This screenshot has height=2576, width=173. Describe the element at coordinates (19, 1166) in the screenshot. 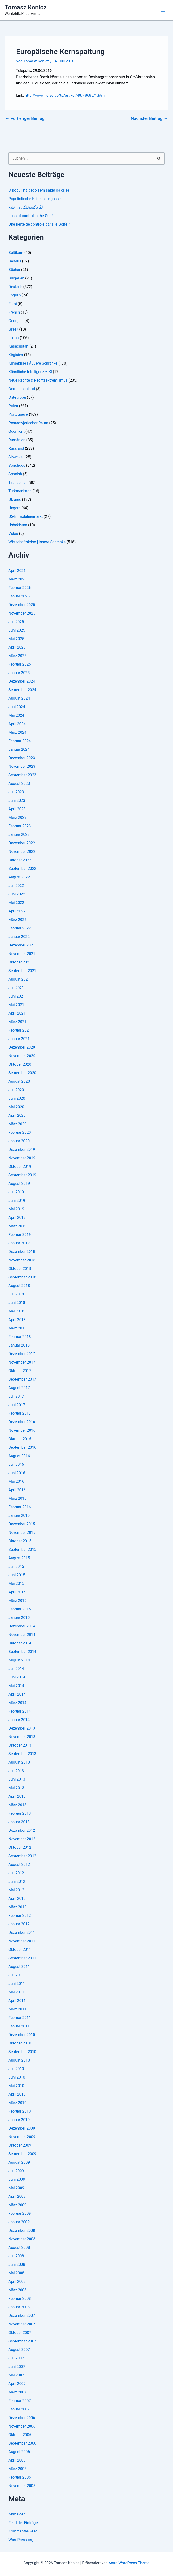

I see `Oktober 2019` at that location.